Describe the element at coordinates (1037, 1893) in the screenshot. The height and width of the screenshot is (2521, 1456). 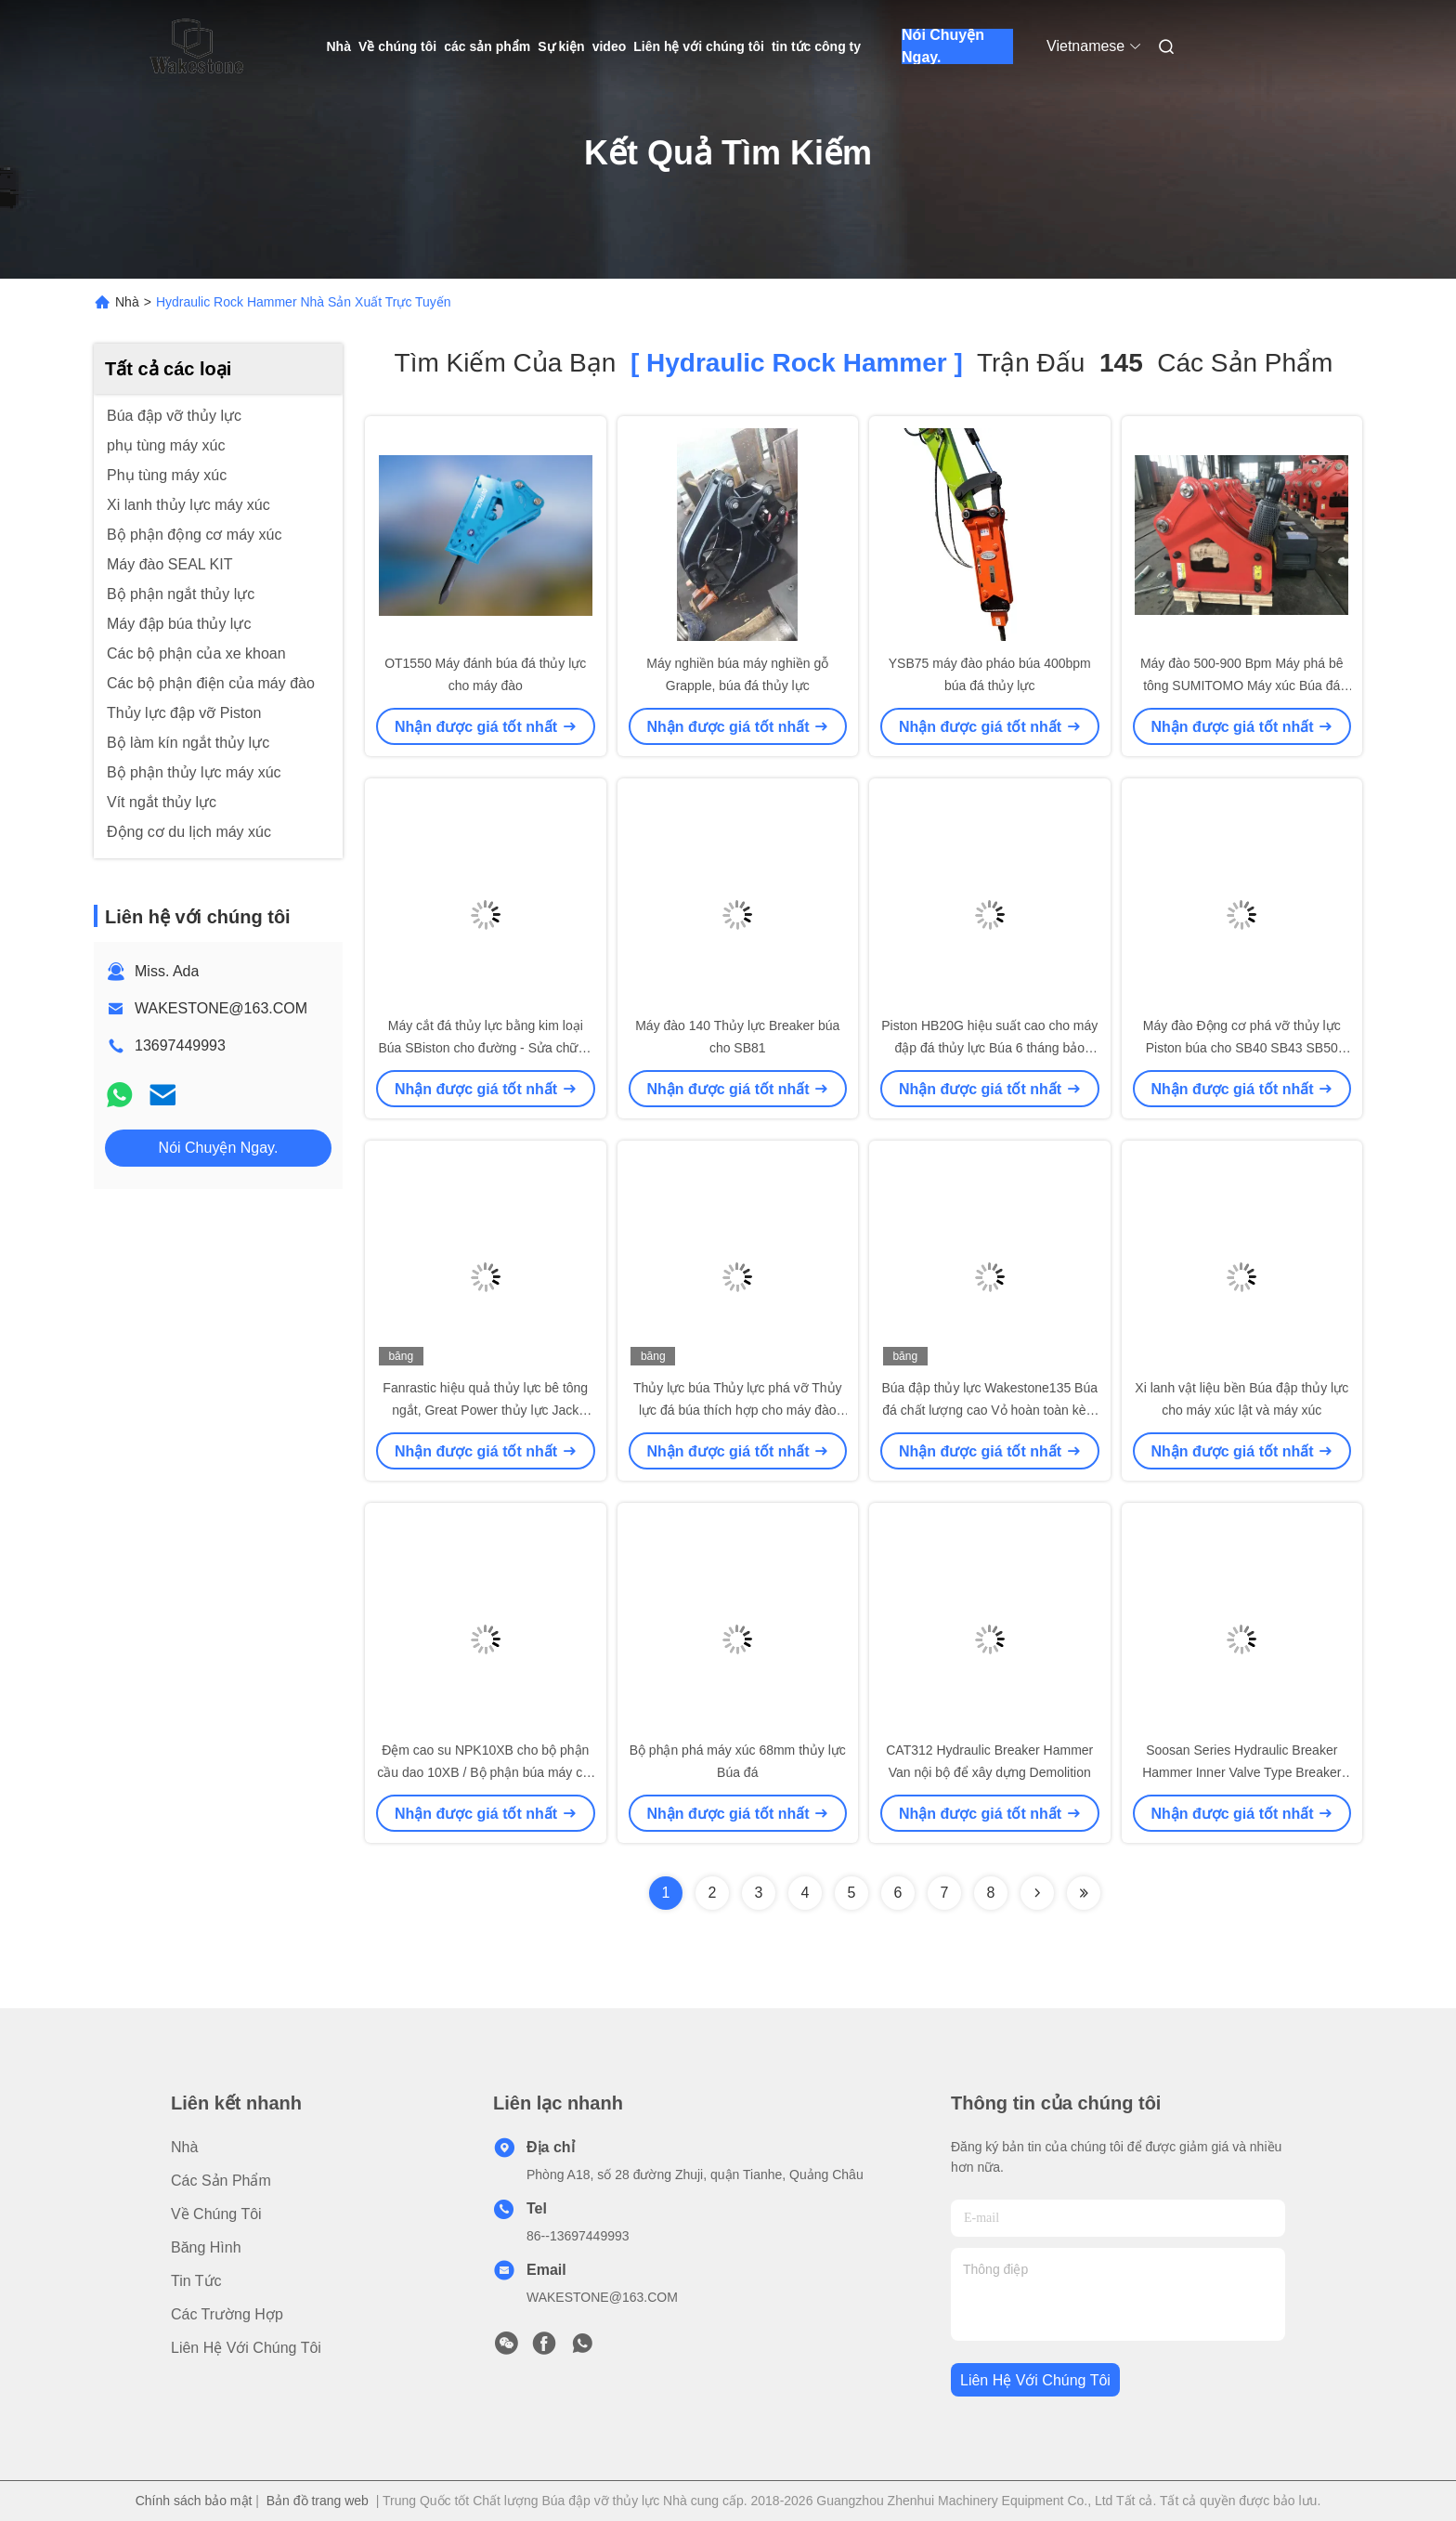
I see `[Read more about Seminolenextpage]` at that location.